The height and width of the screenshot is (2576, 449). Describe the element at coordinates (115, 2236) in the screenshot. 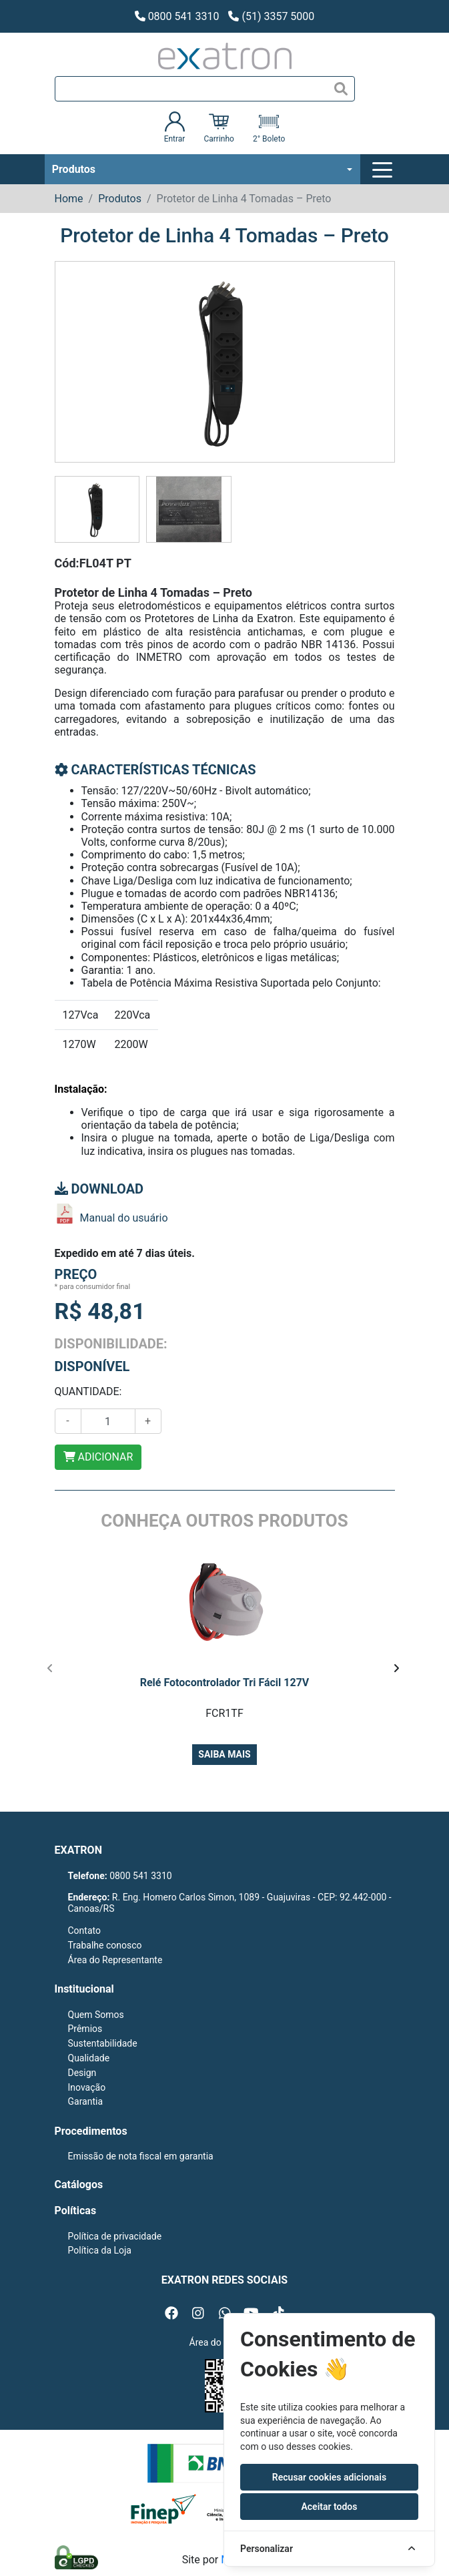

I see `Política de privacidade` at that location.